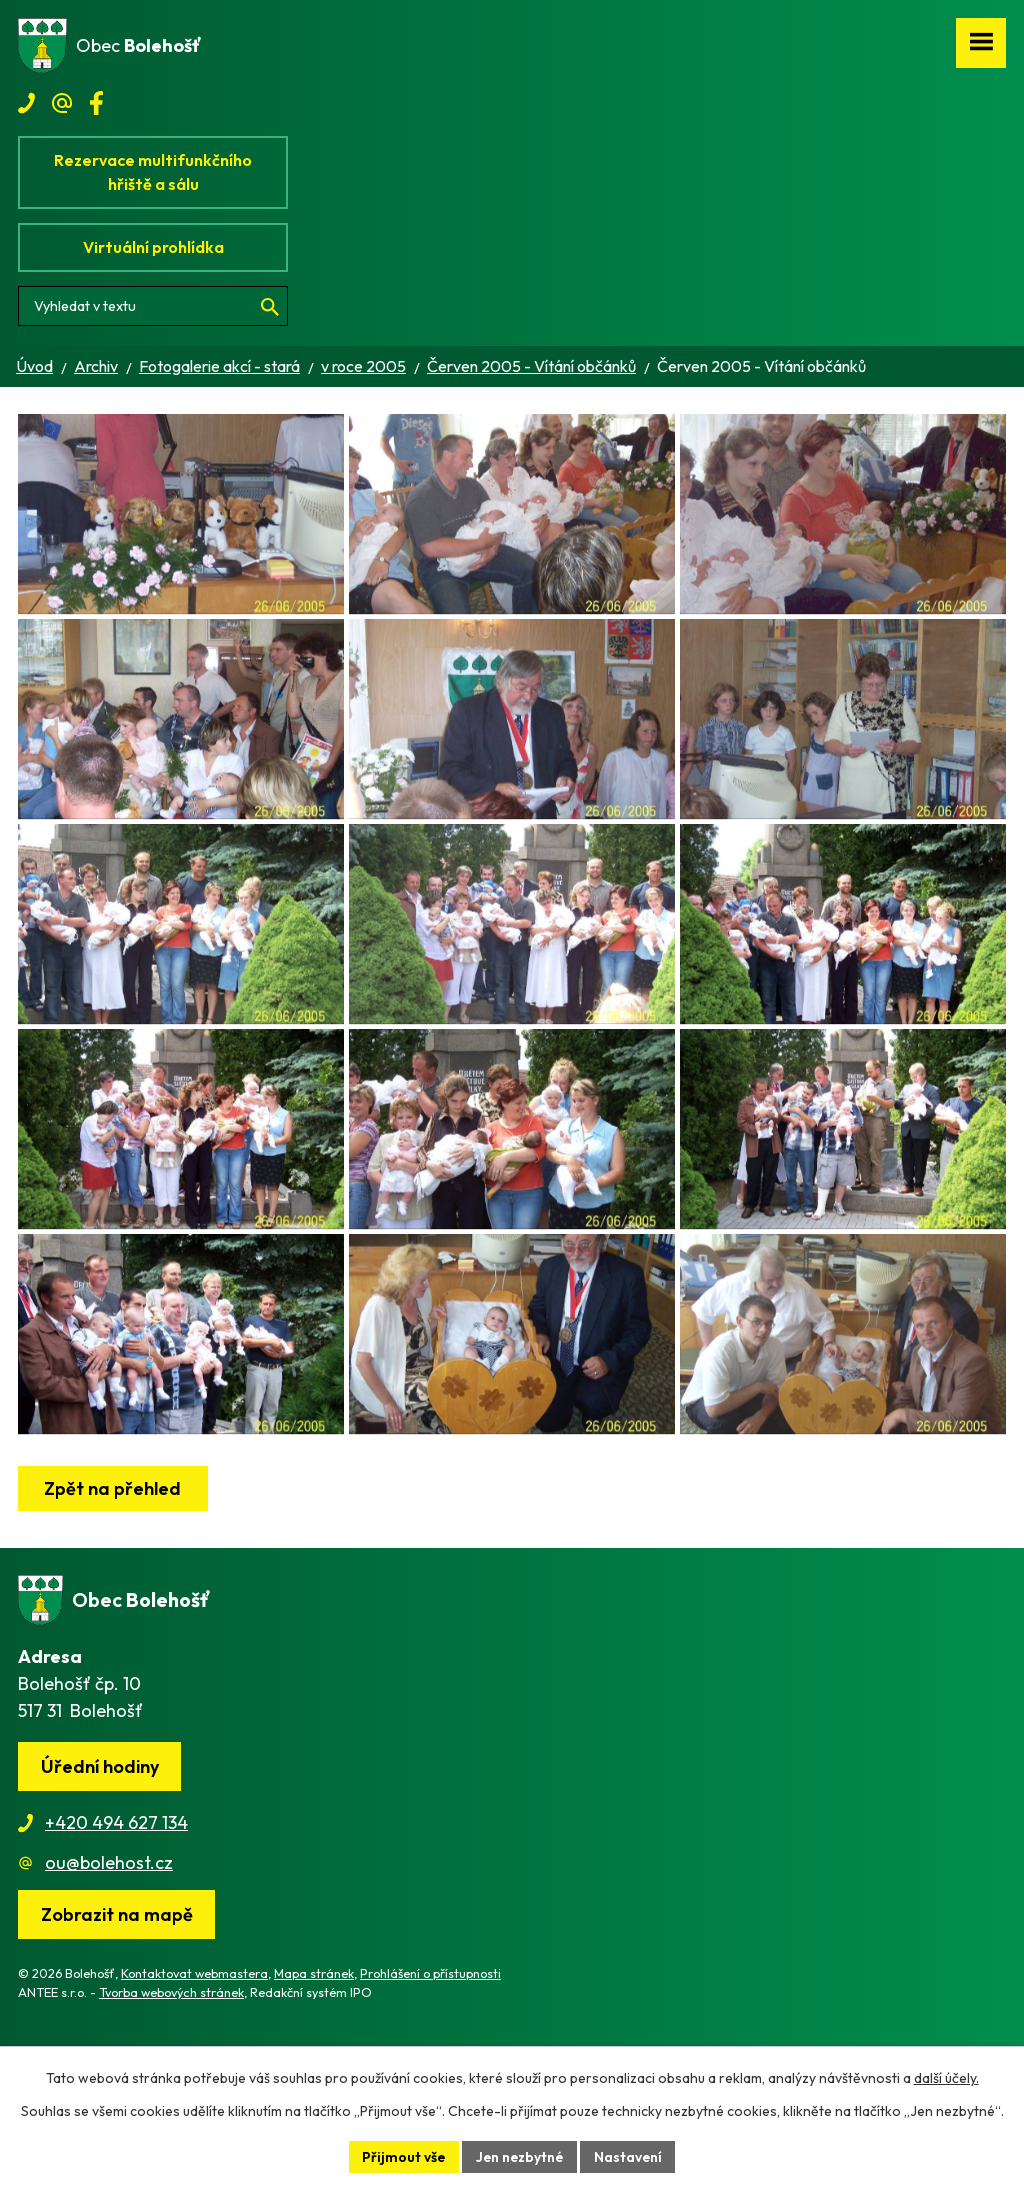  I want to click on Fotogalerie akcí - stará, so click(219, 366).